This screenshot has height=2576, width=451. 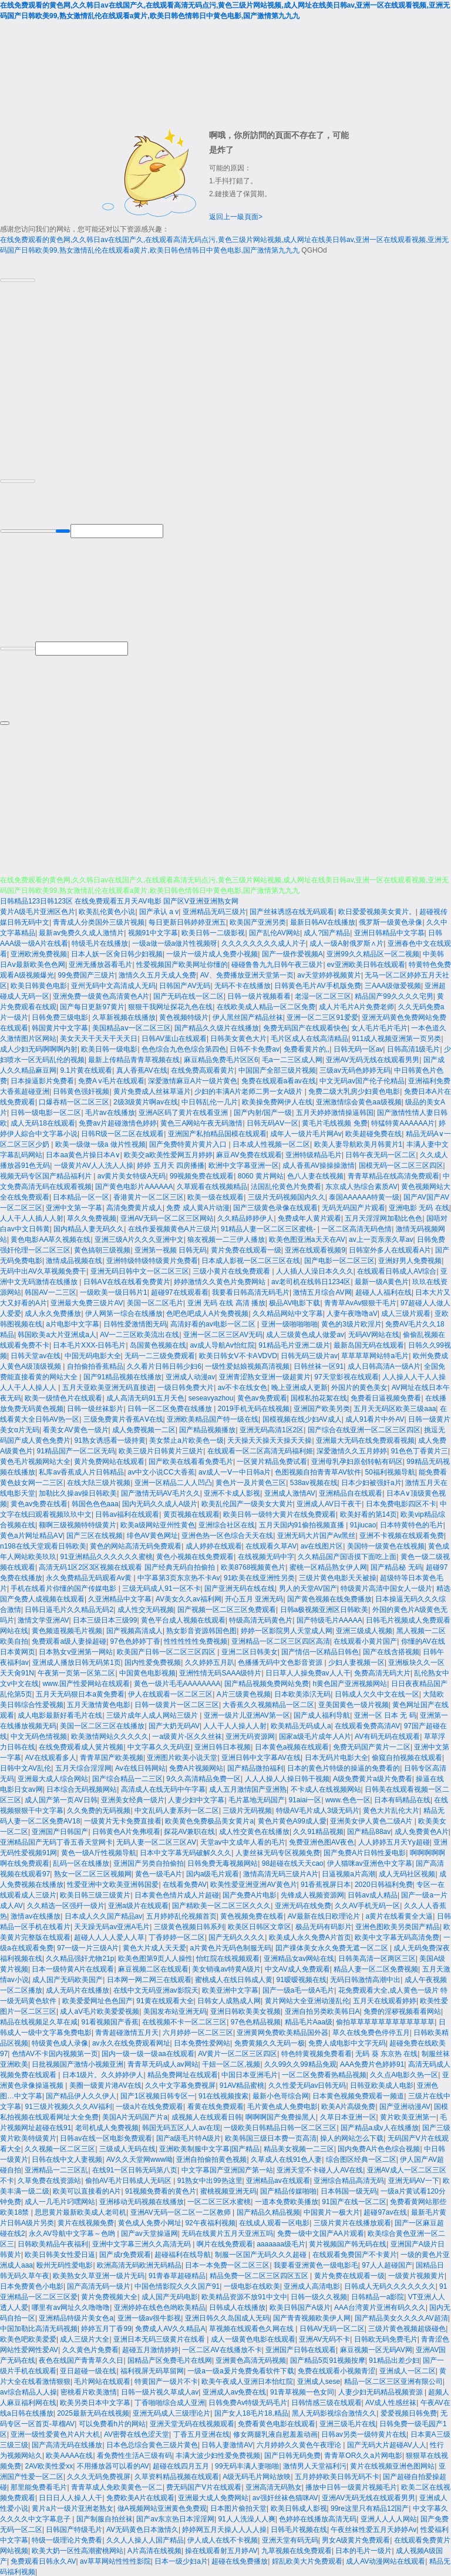 What do you see at coordinates (334, 1122) in the screenshot?
I see `黄毛片毛线视频 免费` at bounding box center [334, 1122].